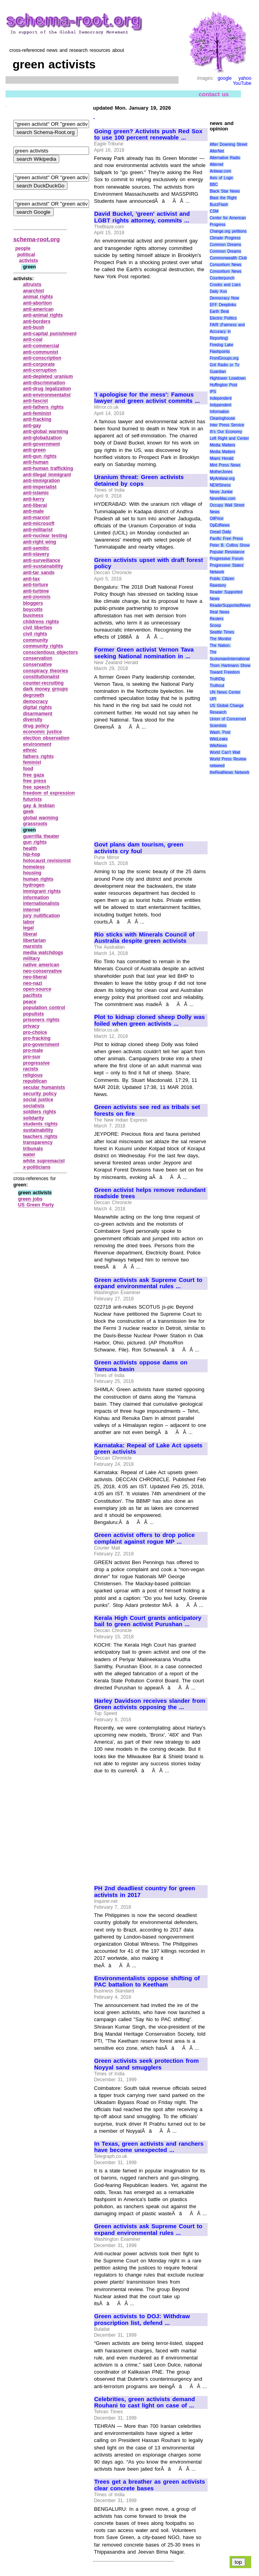 The width and height of the screenshot is (259, 2576). I want to click on military, so click(31, 958).